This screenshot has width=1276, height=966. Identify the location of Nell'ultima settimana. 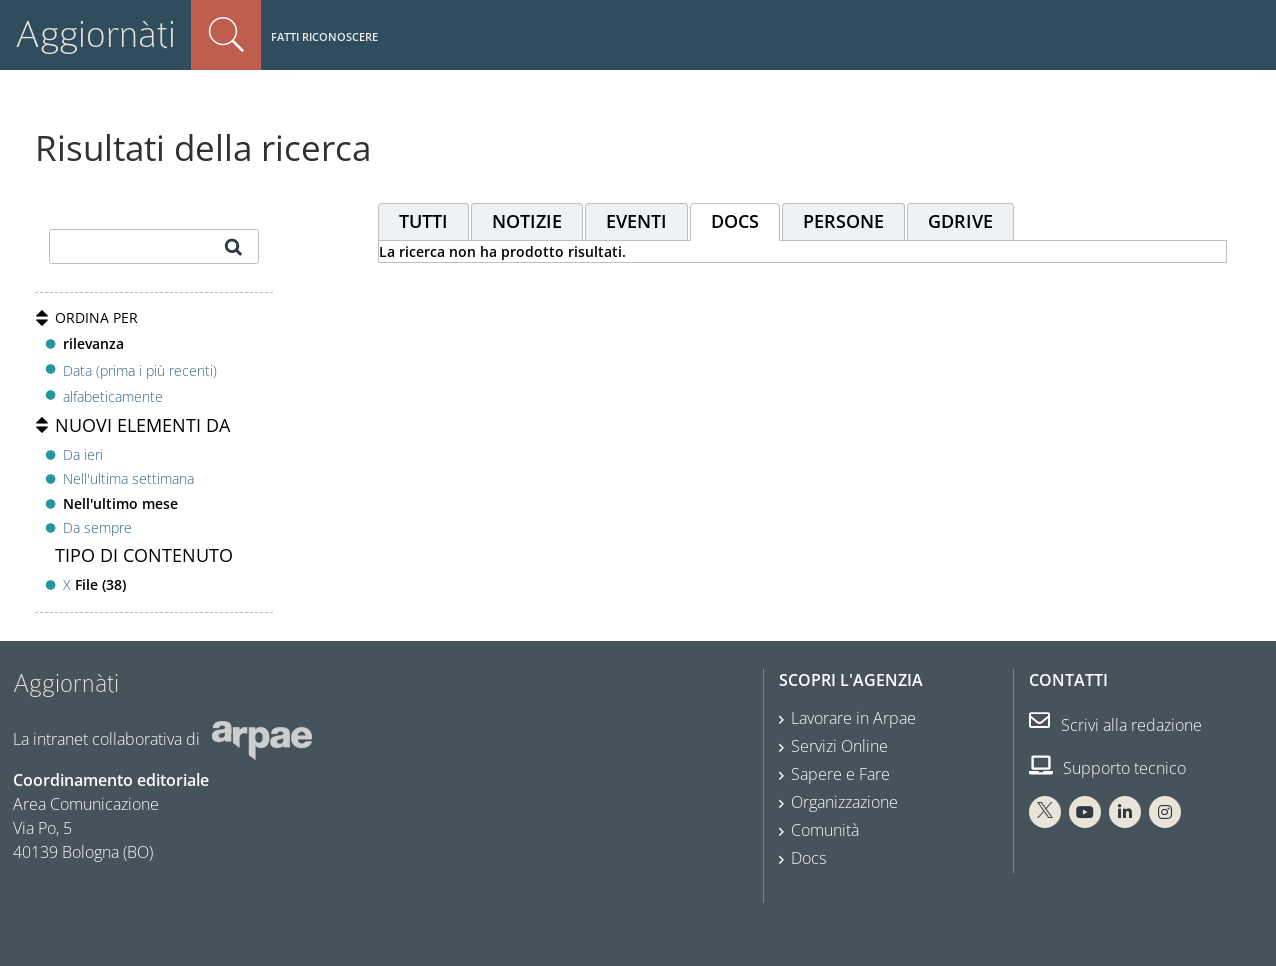
(128, 478).